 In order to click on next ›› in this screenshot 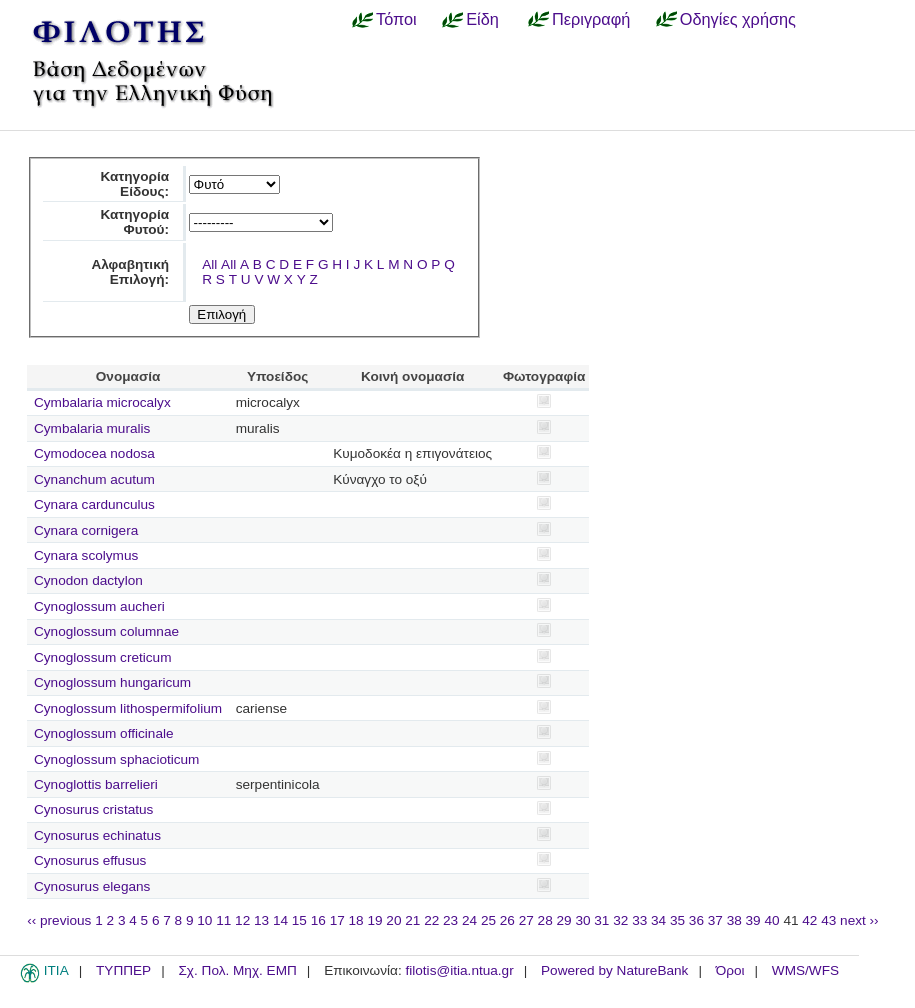, I will do `click(859, 920)`.